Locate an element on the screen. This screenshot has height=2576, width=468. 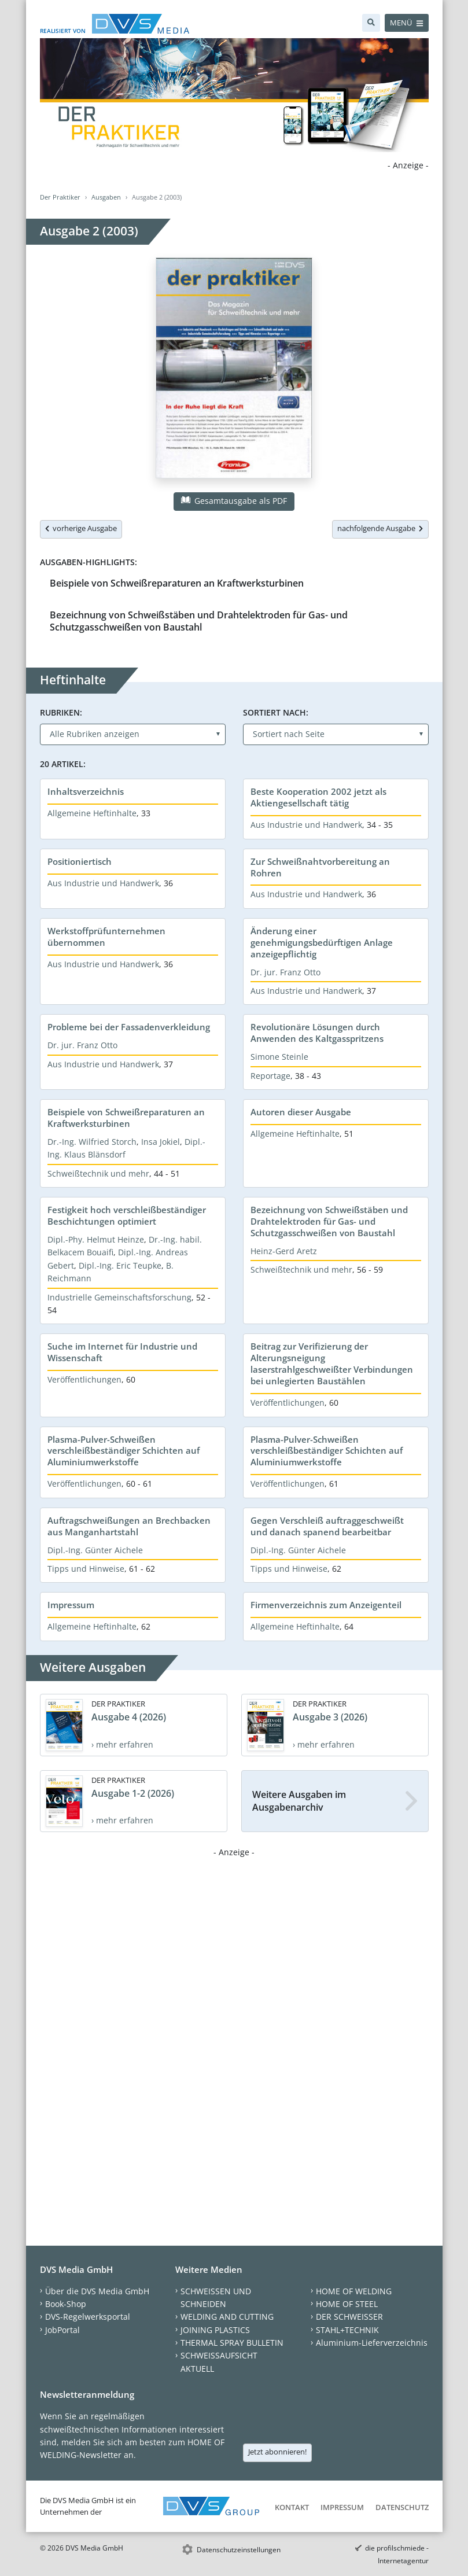
Datenschutz is located at coordinates (402, 2507).